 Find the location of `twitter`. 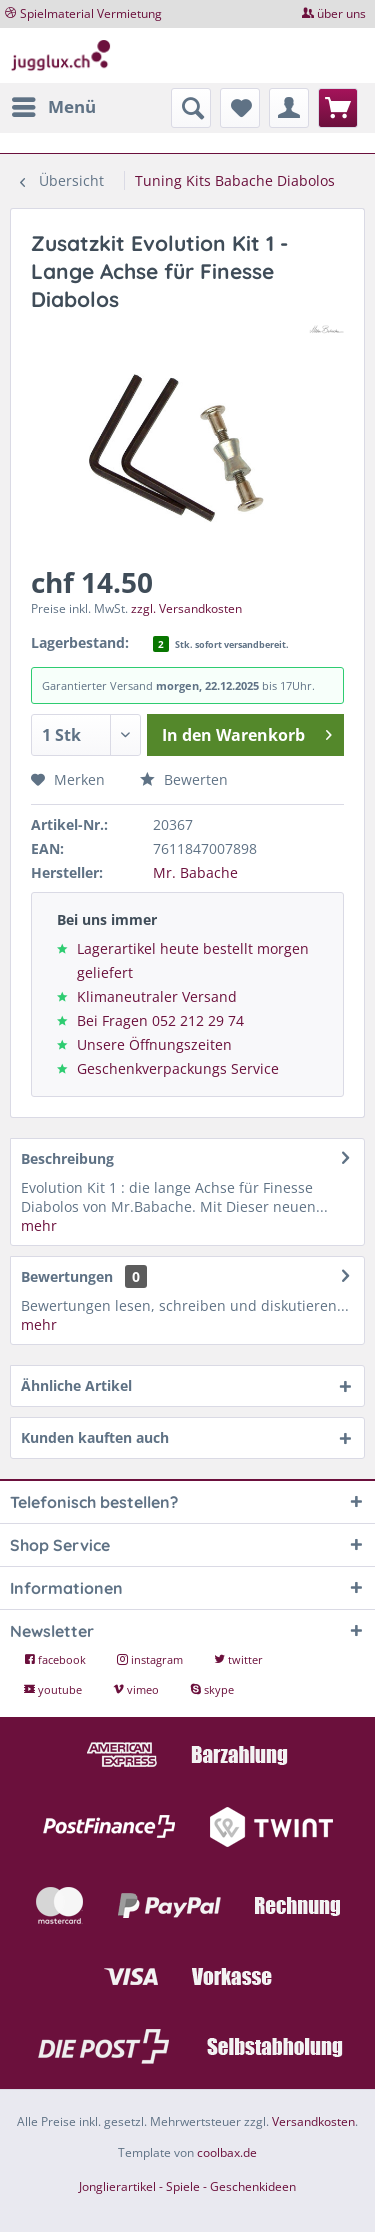

twitter is located at coordinates (238, 1659).